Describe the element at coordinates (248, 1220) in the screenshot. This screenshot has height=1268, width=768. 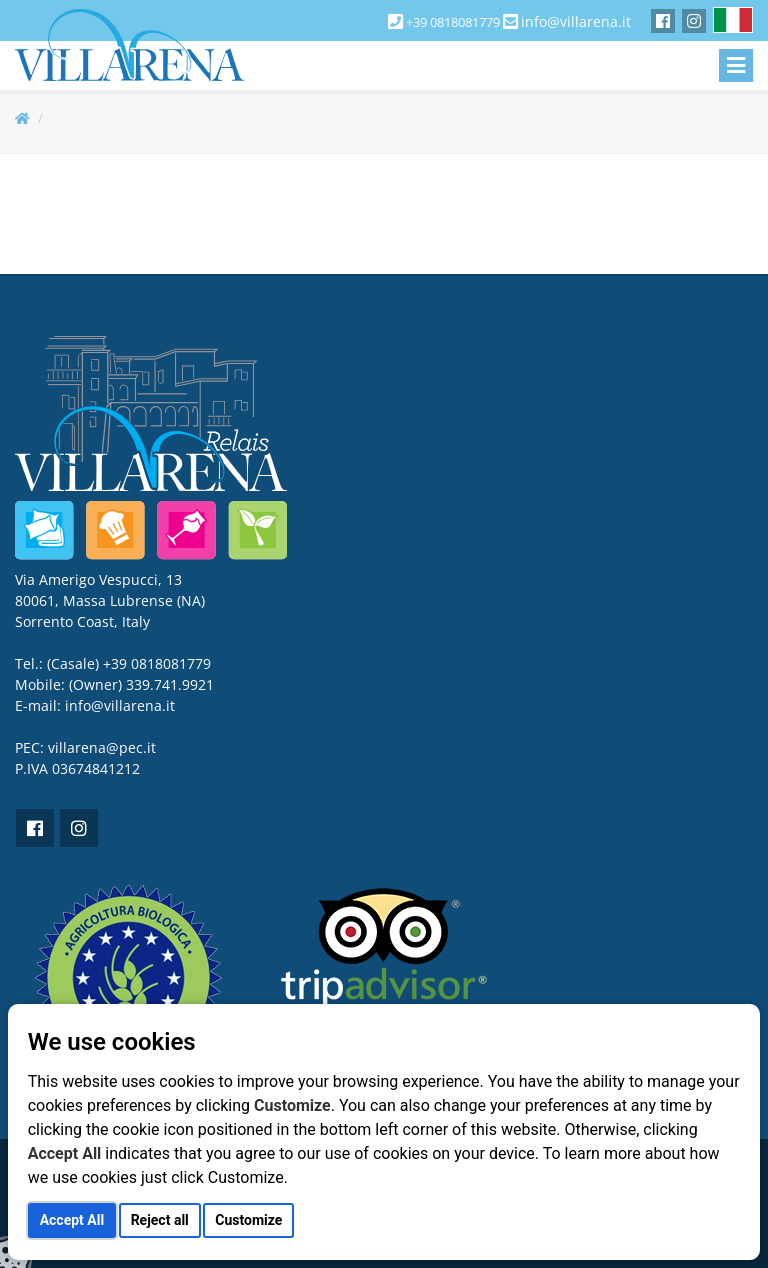
I see `Customize [button]` at that location.